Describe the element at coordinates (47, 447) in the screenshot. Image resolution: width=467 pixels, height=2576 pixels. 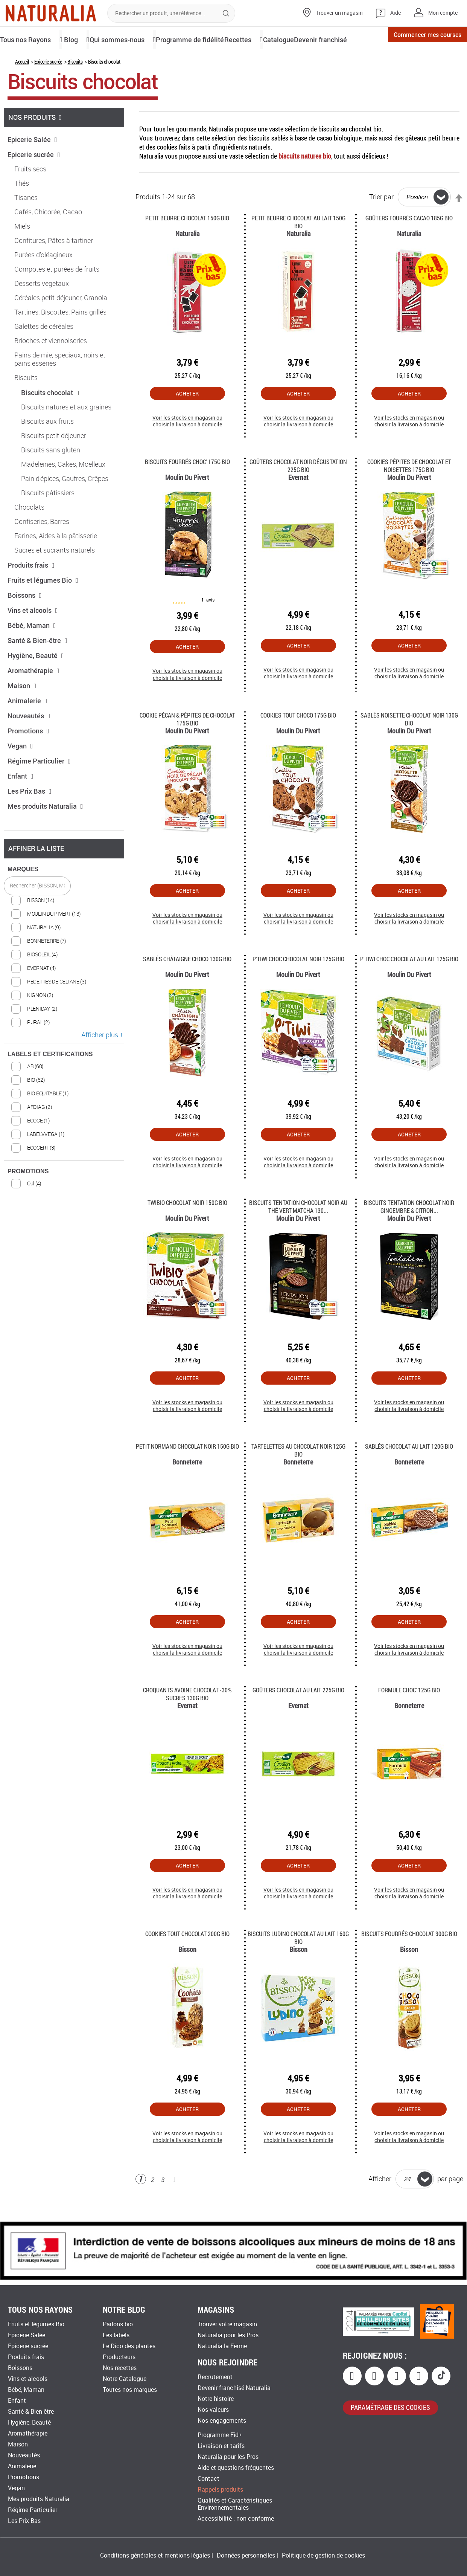
I see `Biscuits aux fruits` at that location.